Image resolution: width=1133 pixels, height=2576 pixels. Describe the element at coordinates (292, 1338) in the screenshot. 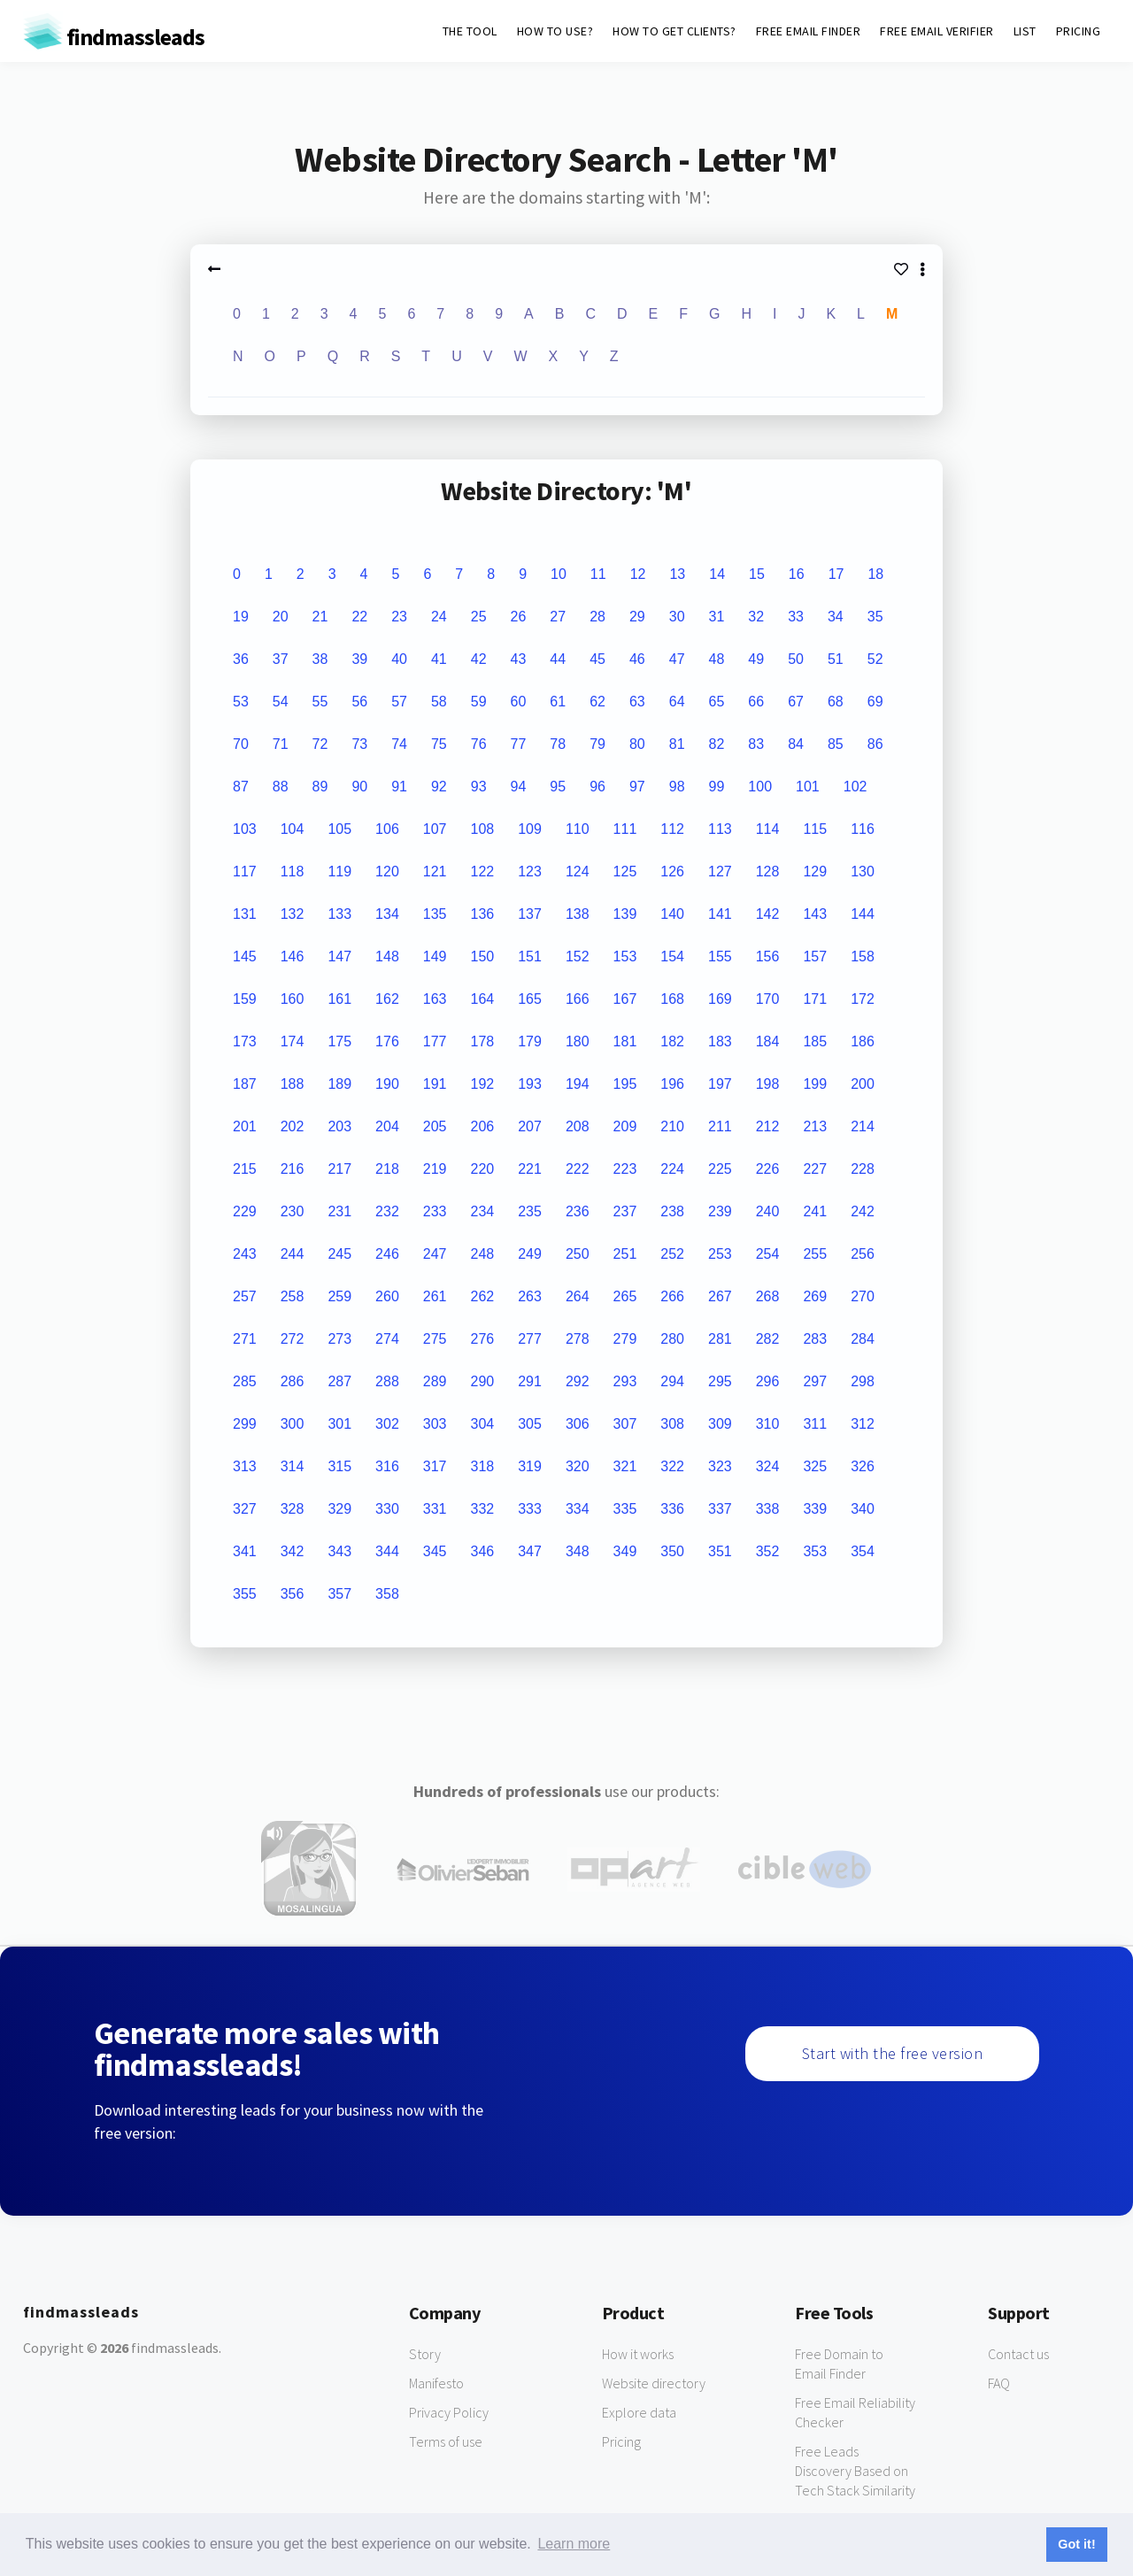

I see `272` at that location.